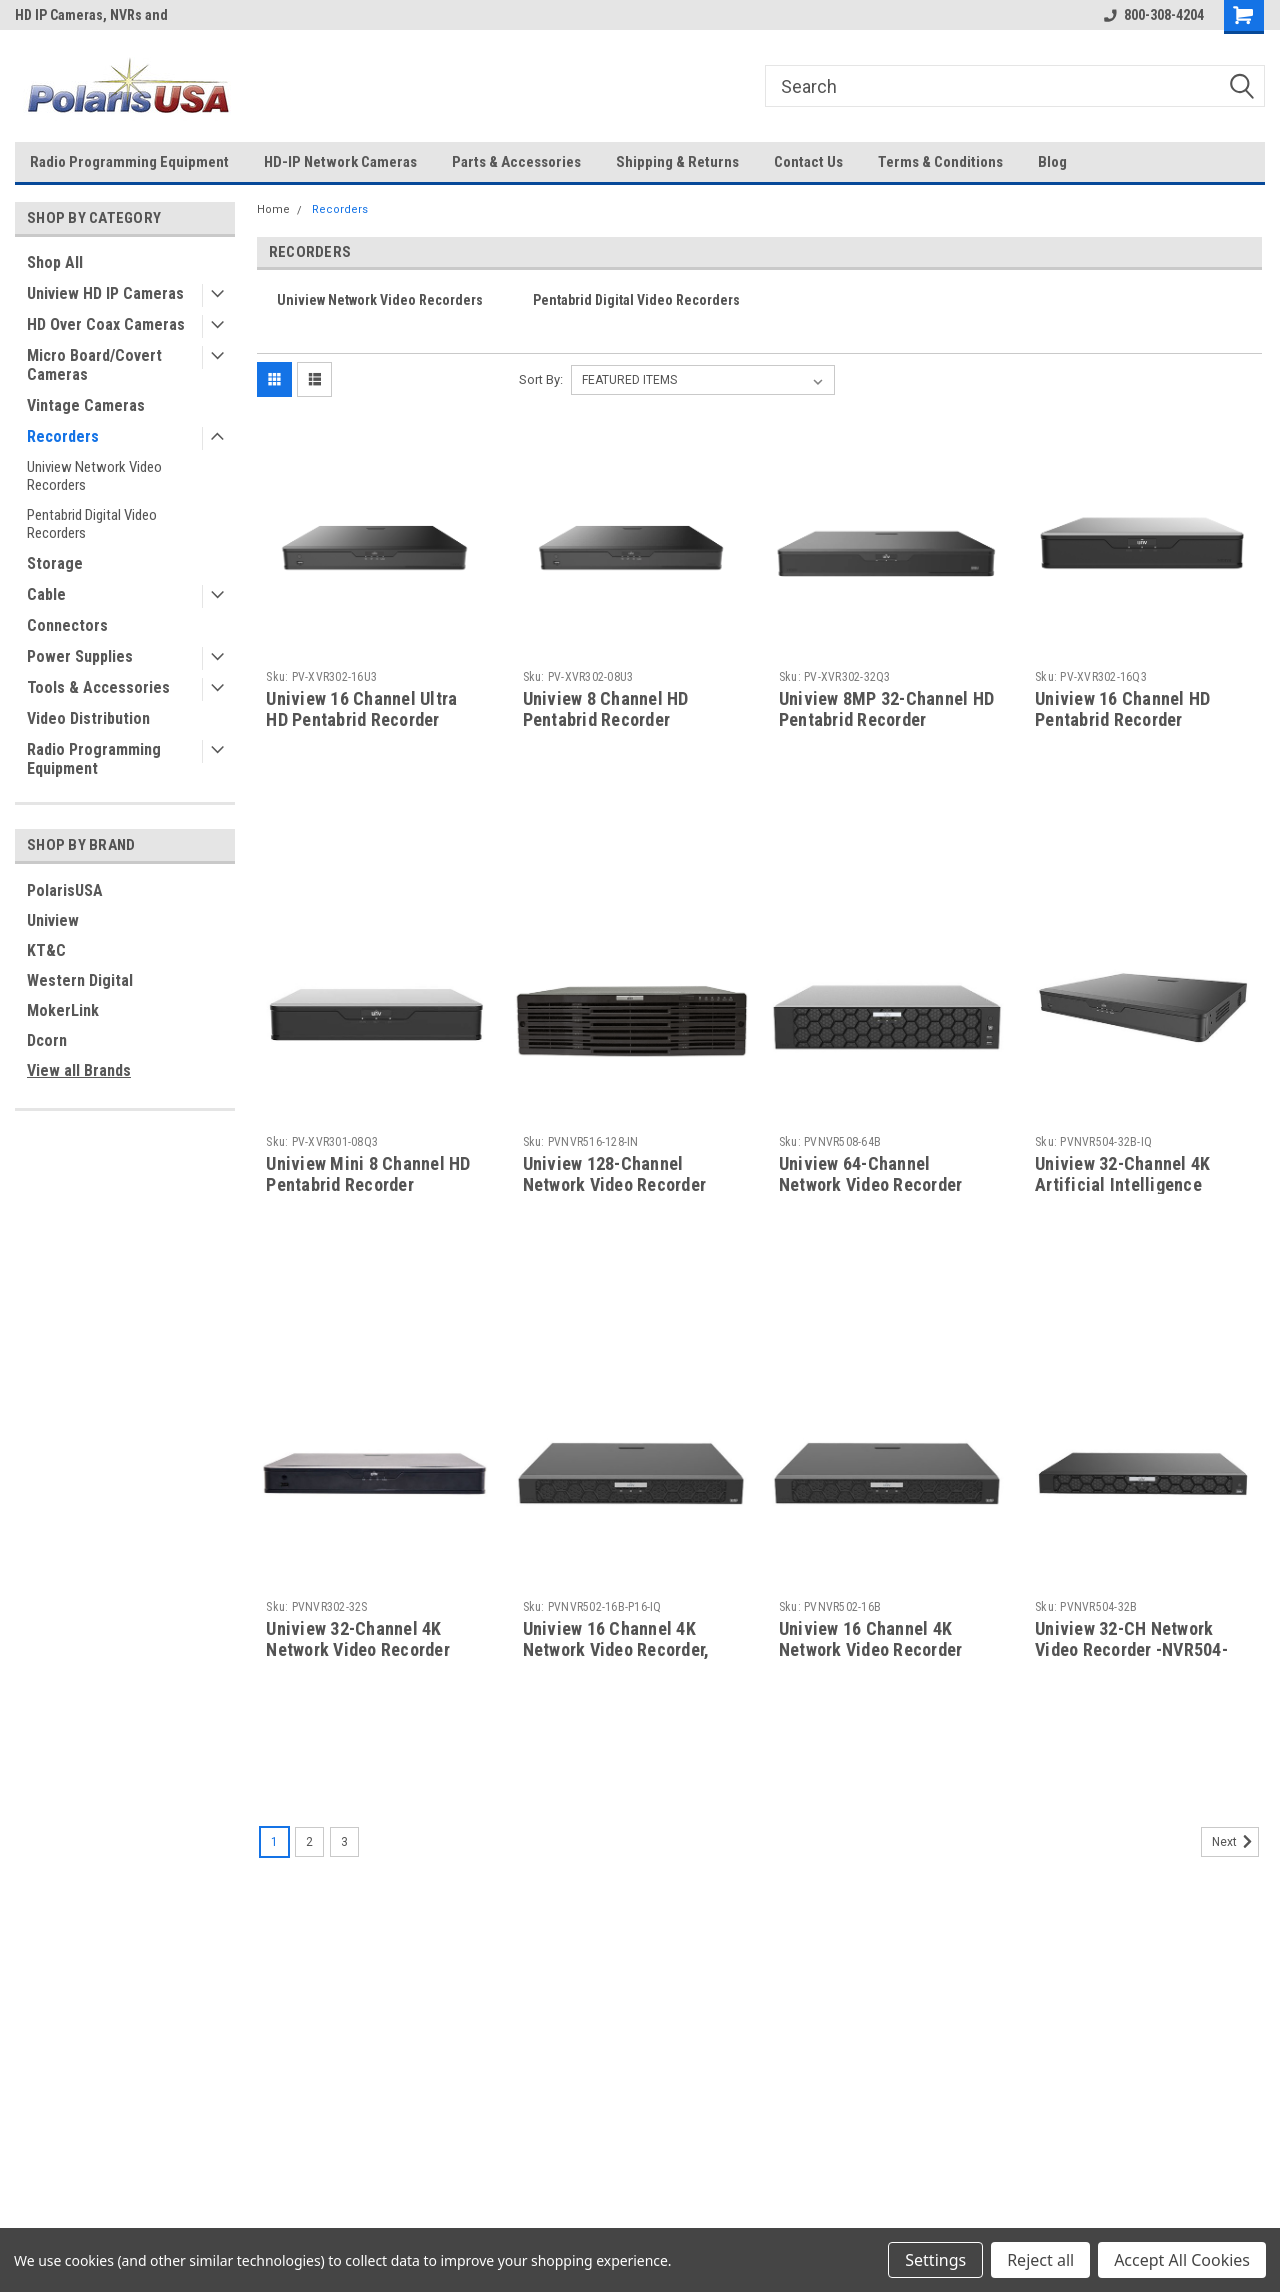 This screenshot has width=1280, height=2292. I want to click on Uniview 128-Channel Network Video Recorder, so click(615, 1174).